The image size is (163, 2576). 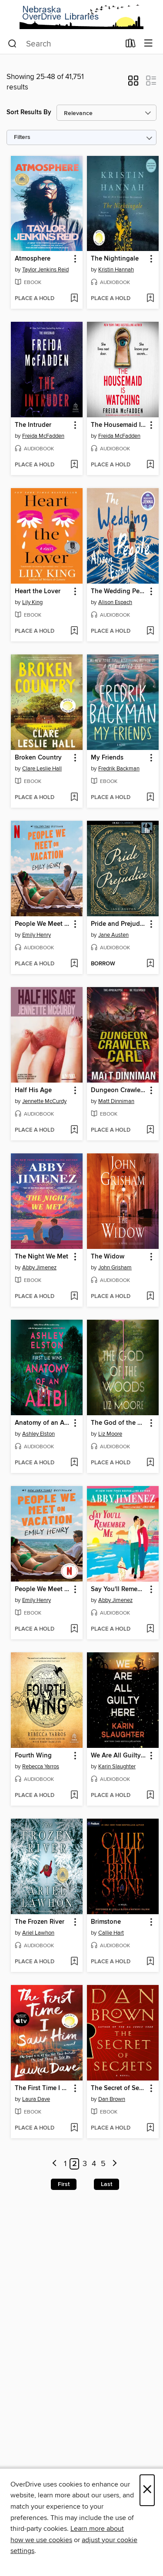 What do you see at coordinates (32, 259) in the screenshot?
I see `Atmosphere [link]` at bounding box center [32, 259].